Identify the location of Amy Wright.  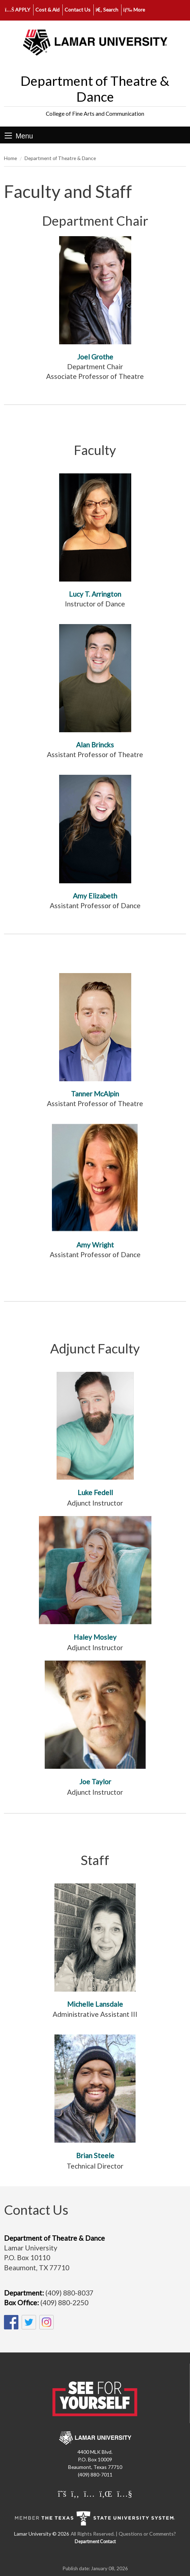
(95, 1245).